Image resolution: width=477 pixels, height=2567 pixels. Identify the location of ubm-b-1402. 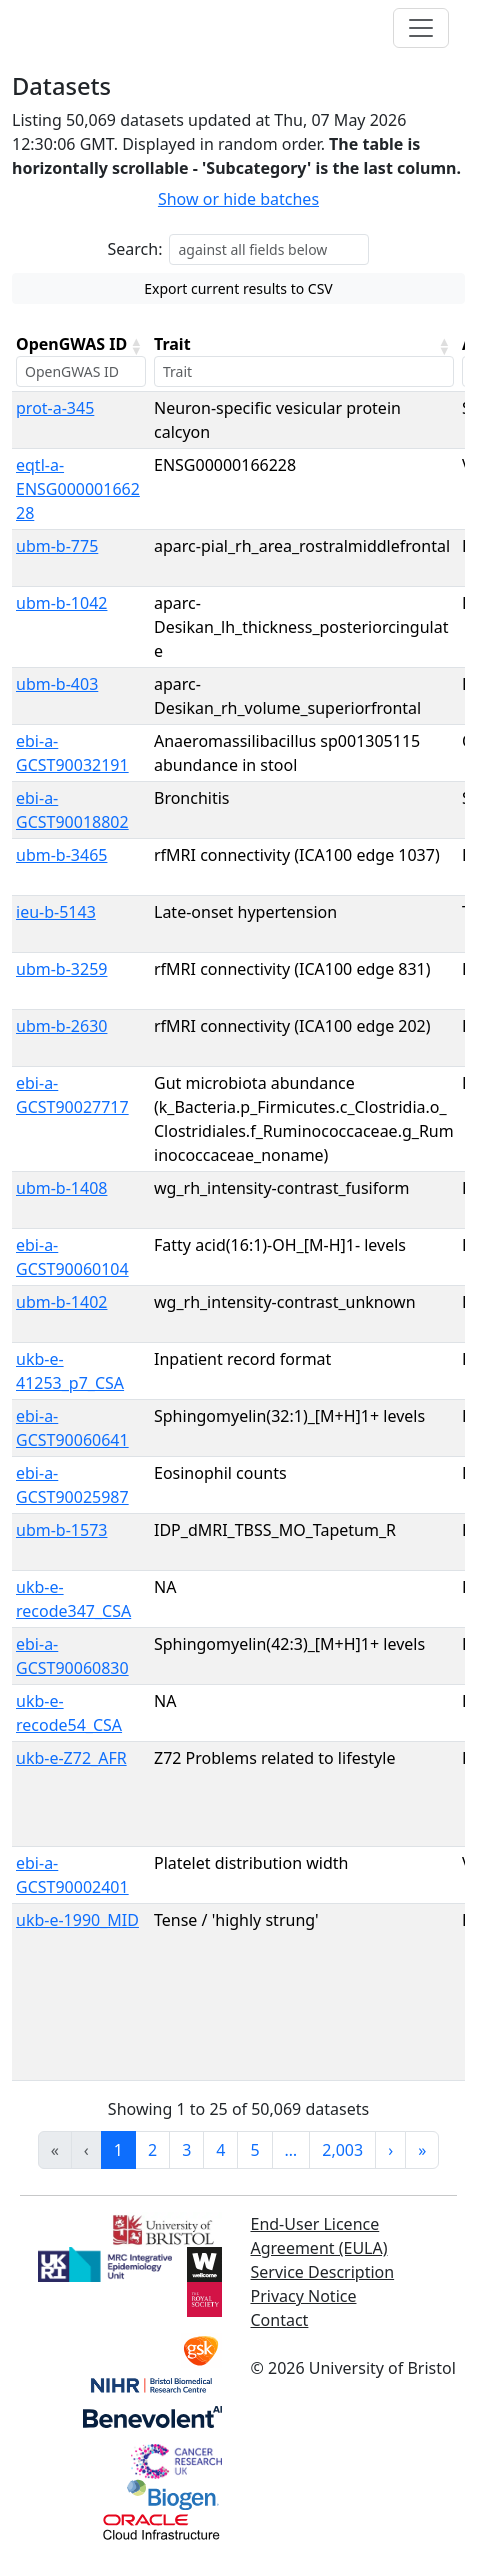
(61, 1302).